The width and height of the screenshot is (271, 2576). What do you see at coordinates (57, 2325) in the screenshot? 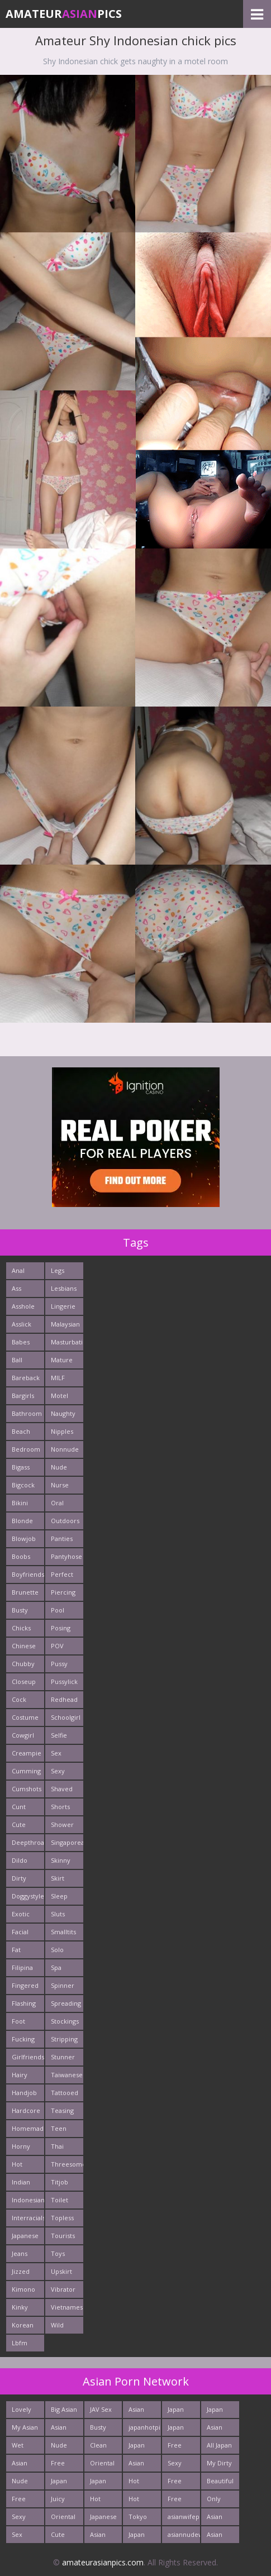
I see `Wild` at bounding box center [57, 2325].